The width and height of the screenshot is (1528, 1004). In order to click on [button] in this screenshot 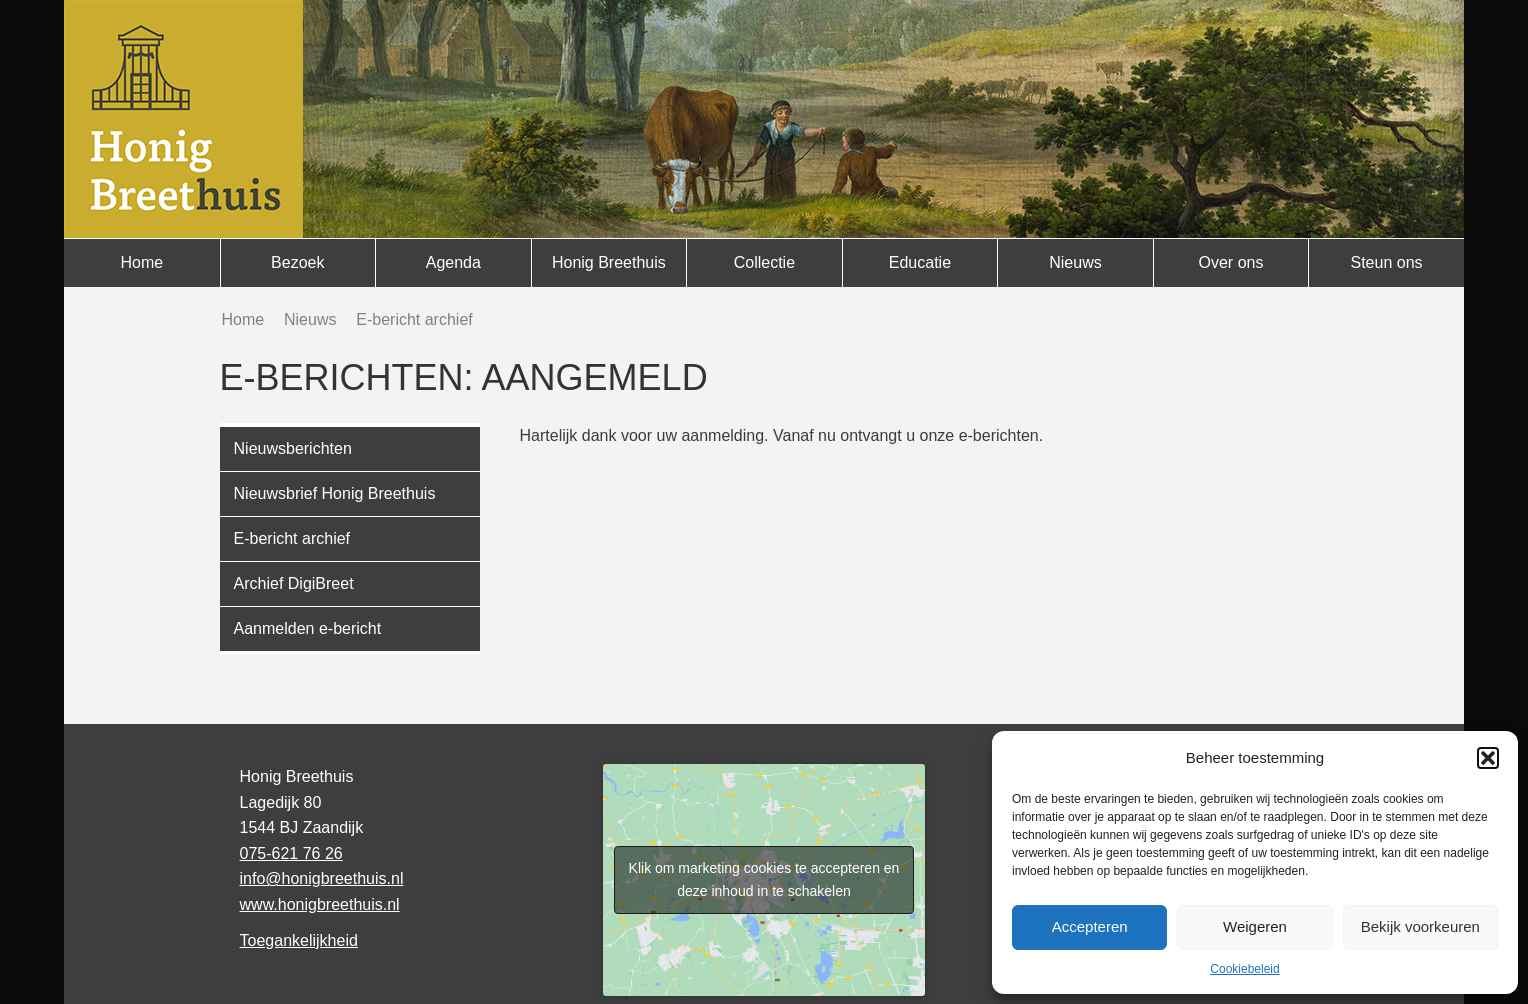, I will do `click(1488, 758)`.